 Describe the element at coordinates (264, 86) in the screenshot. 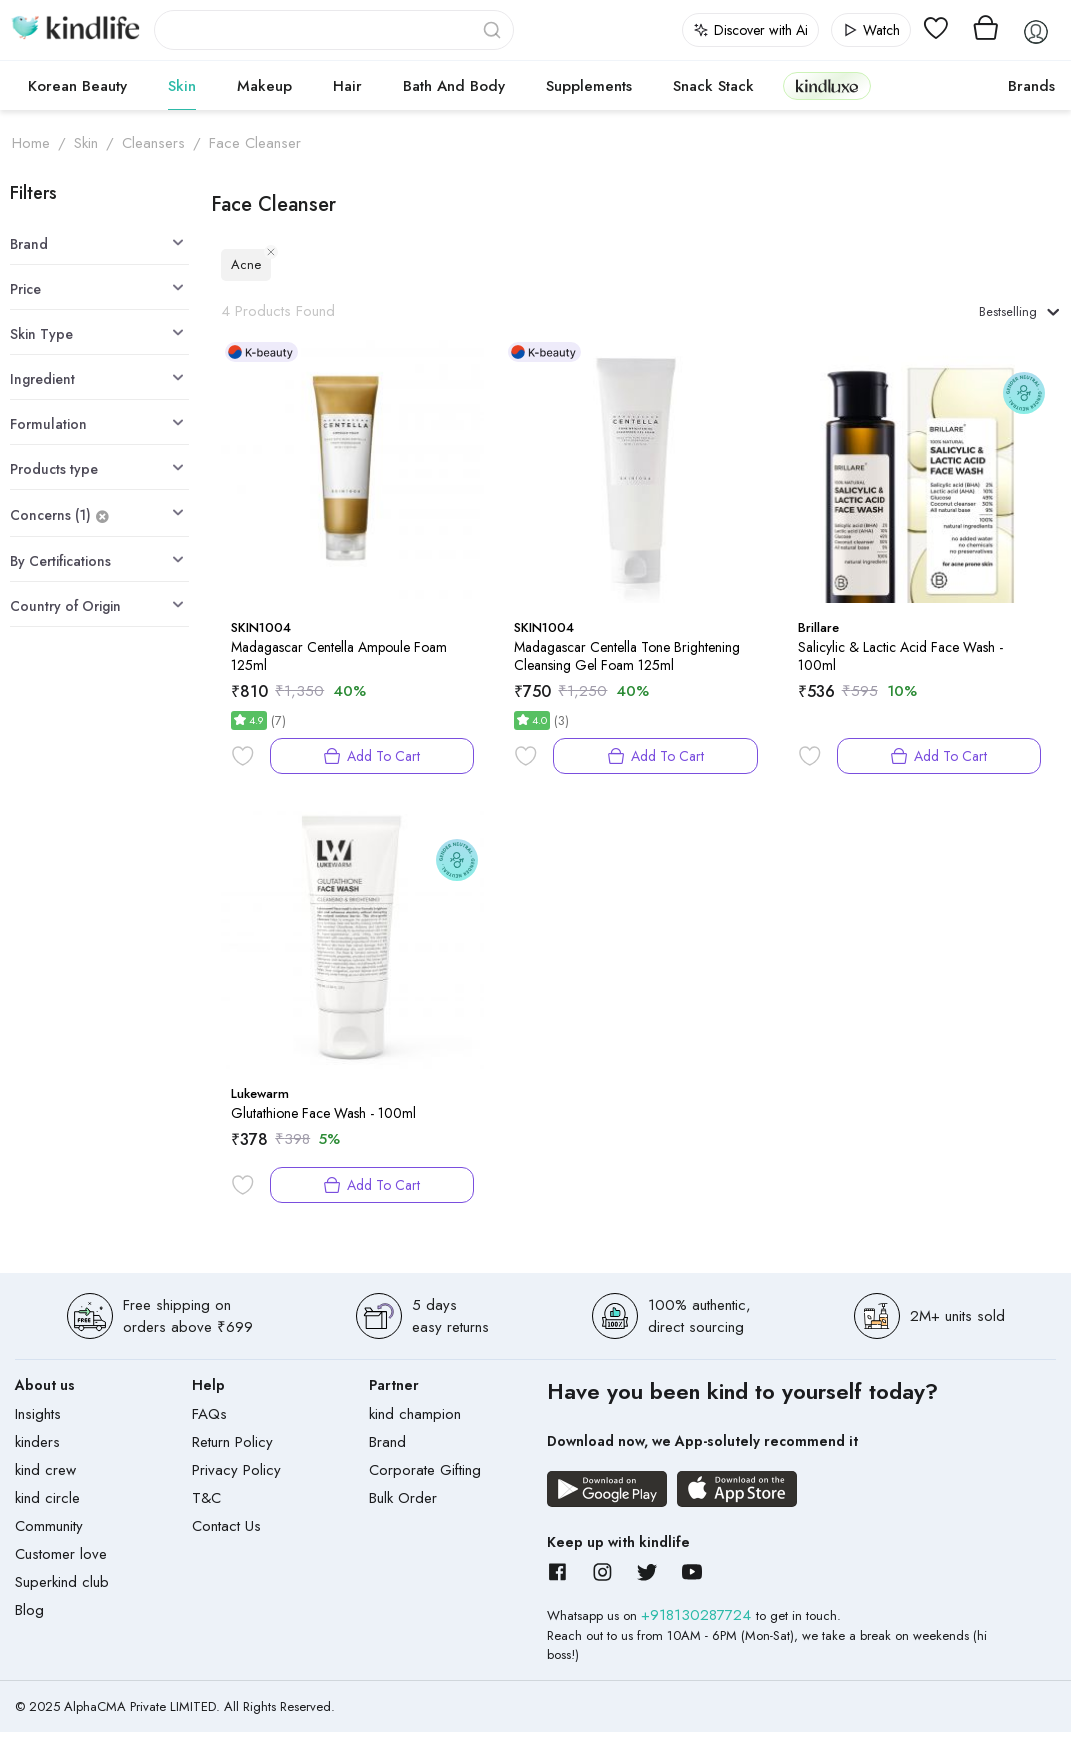

I see `Makeup` at that location.